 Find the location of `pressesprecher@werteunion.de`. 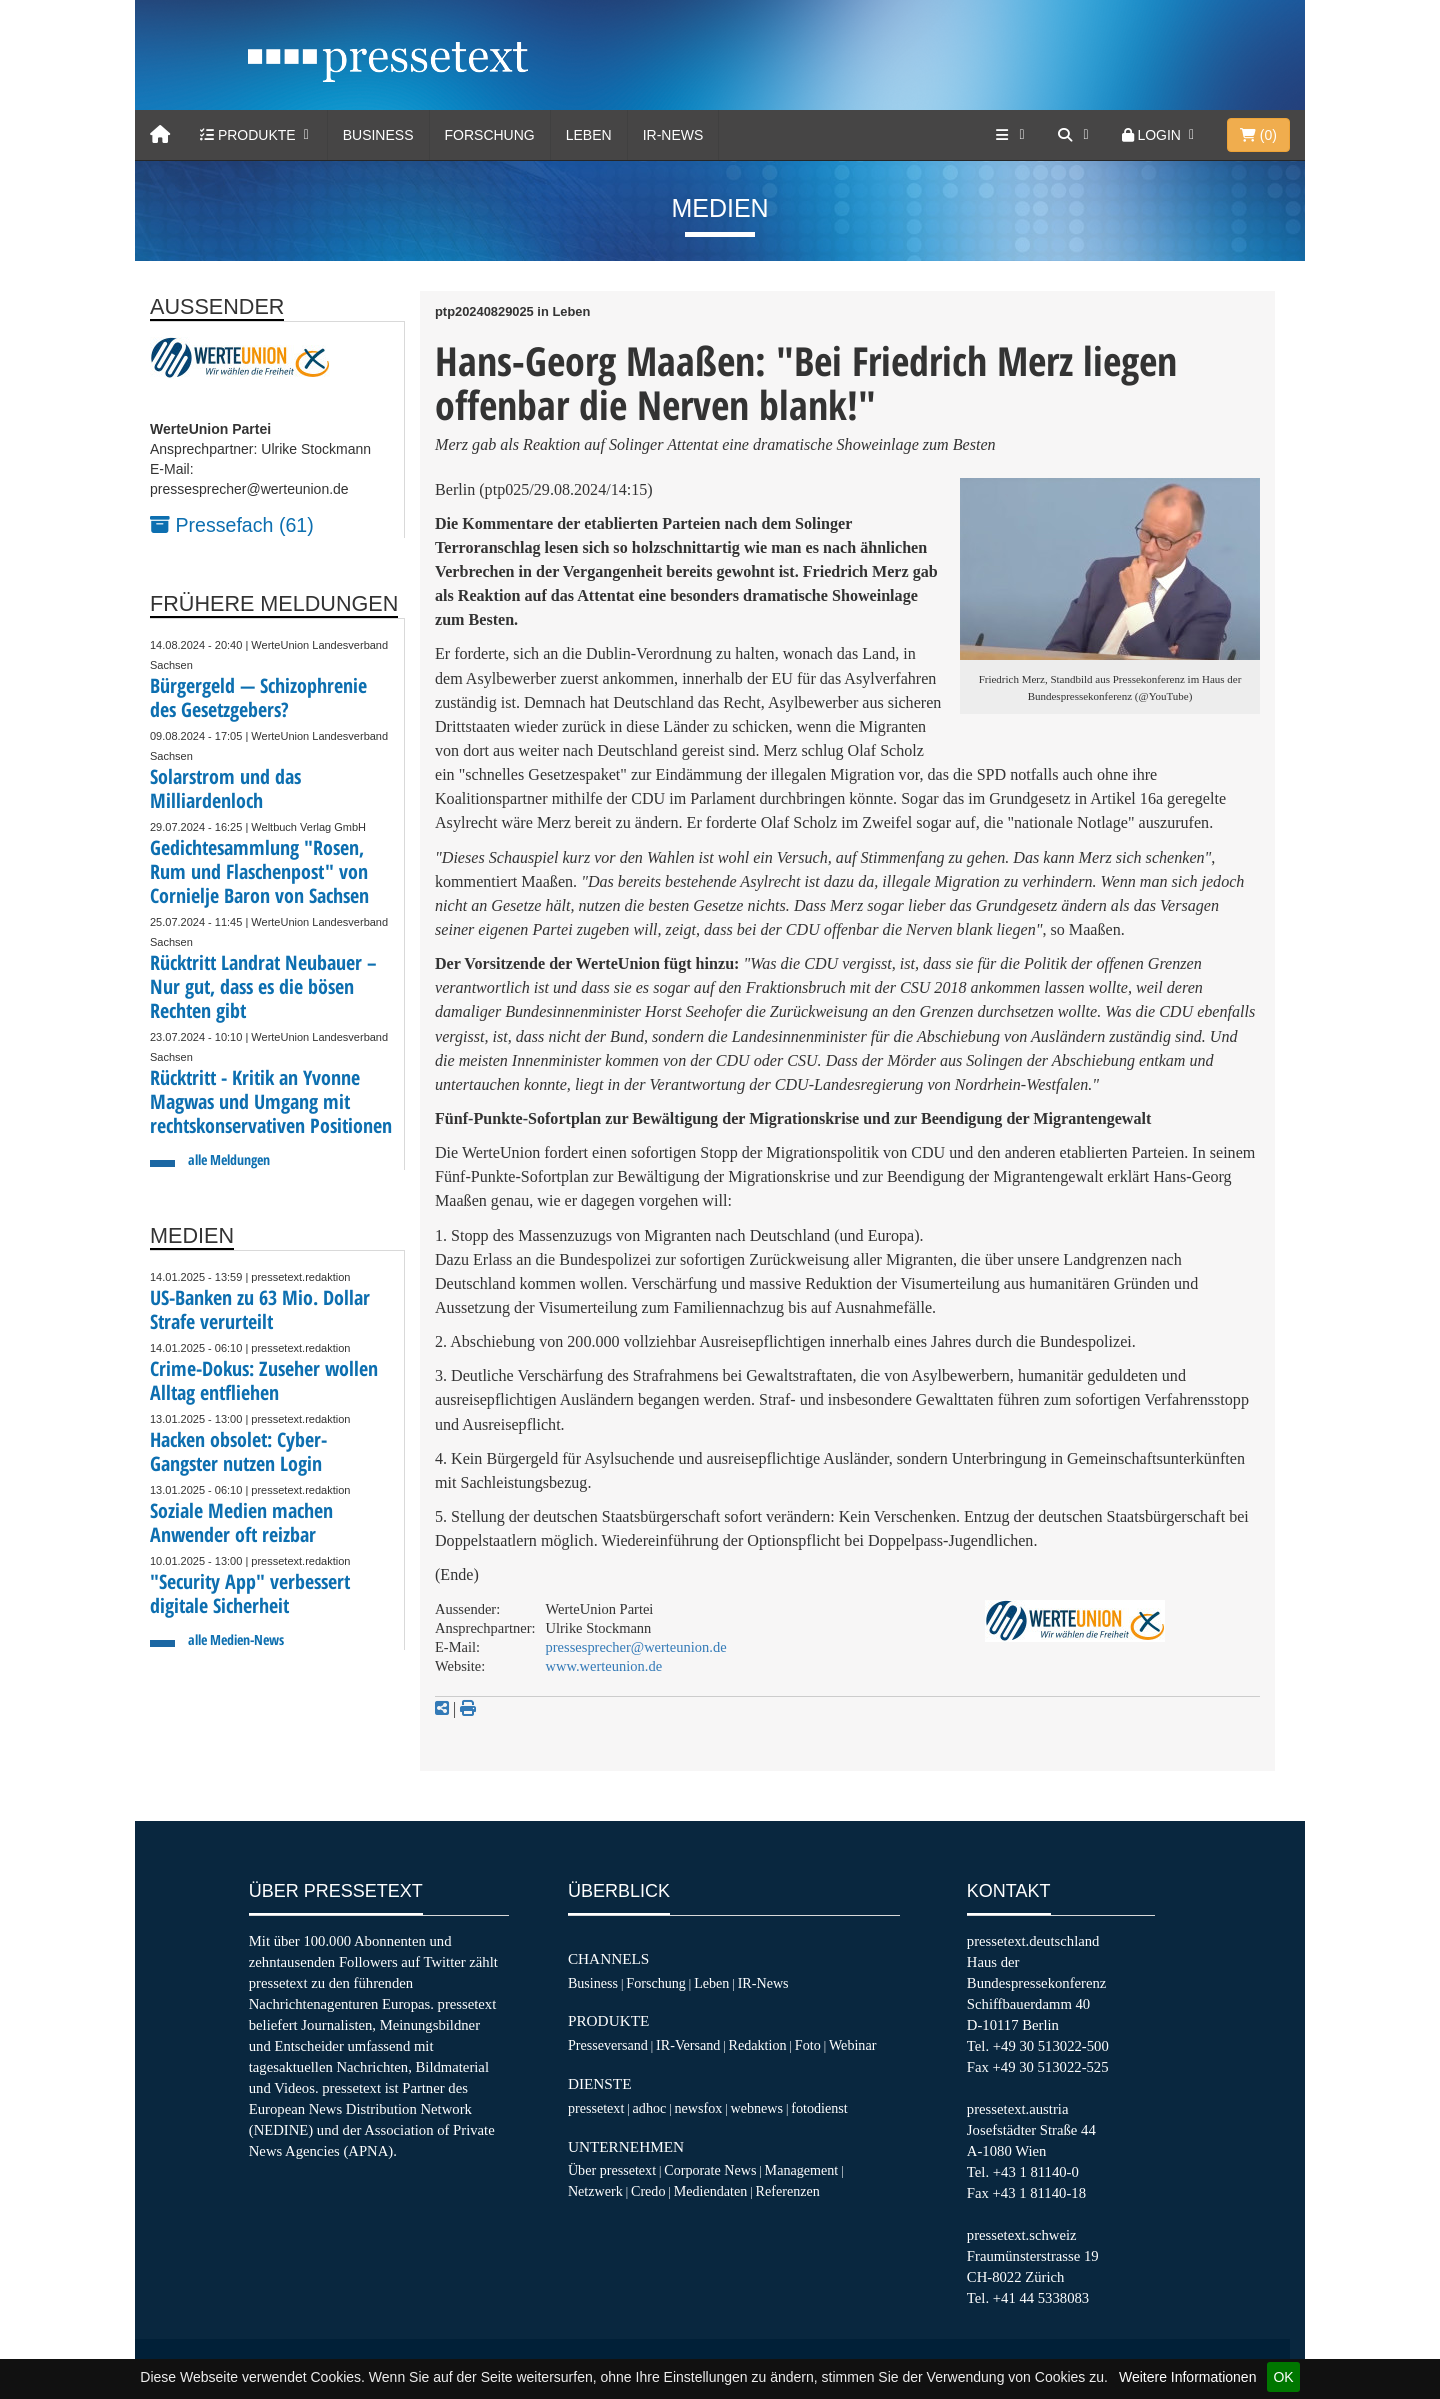

pressesprecher@werteunion.de is located at coordinates (636, 1647).